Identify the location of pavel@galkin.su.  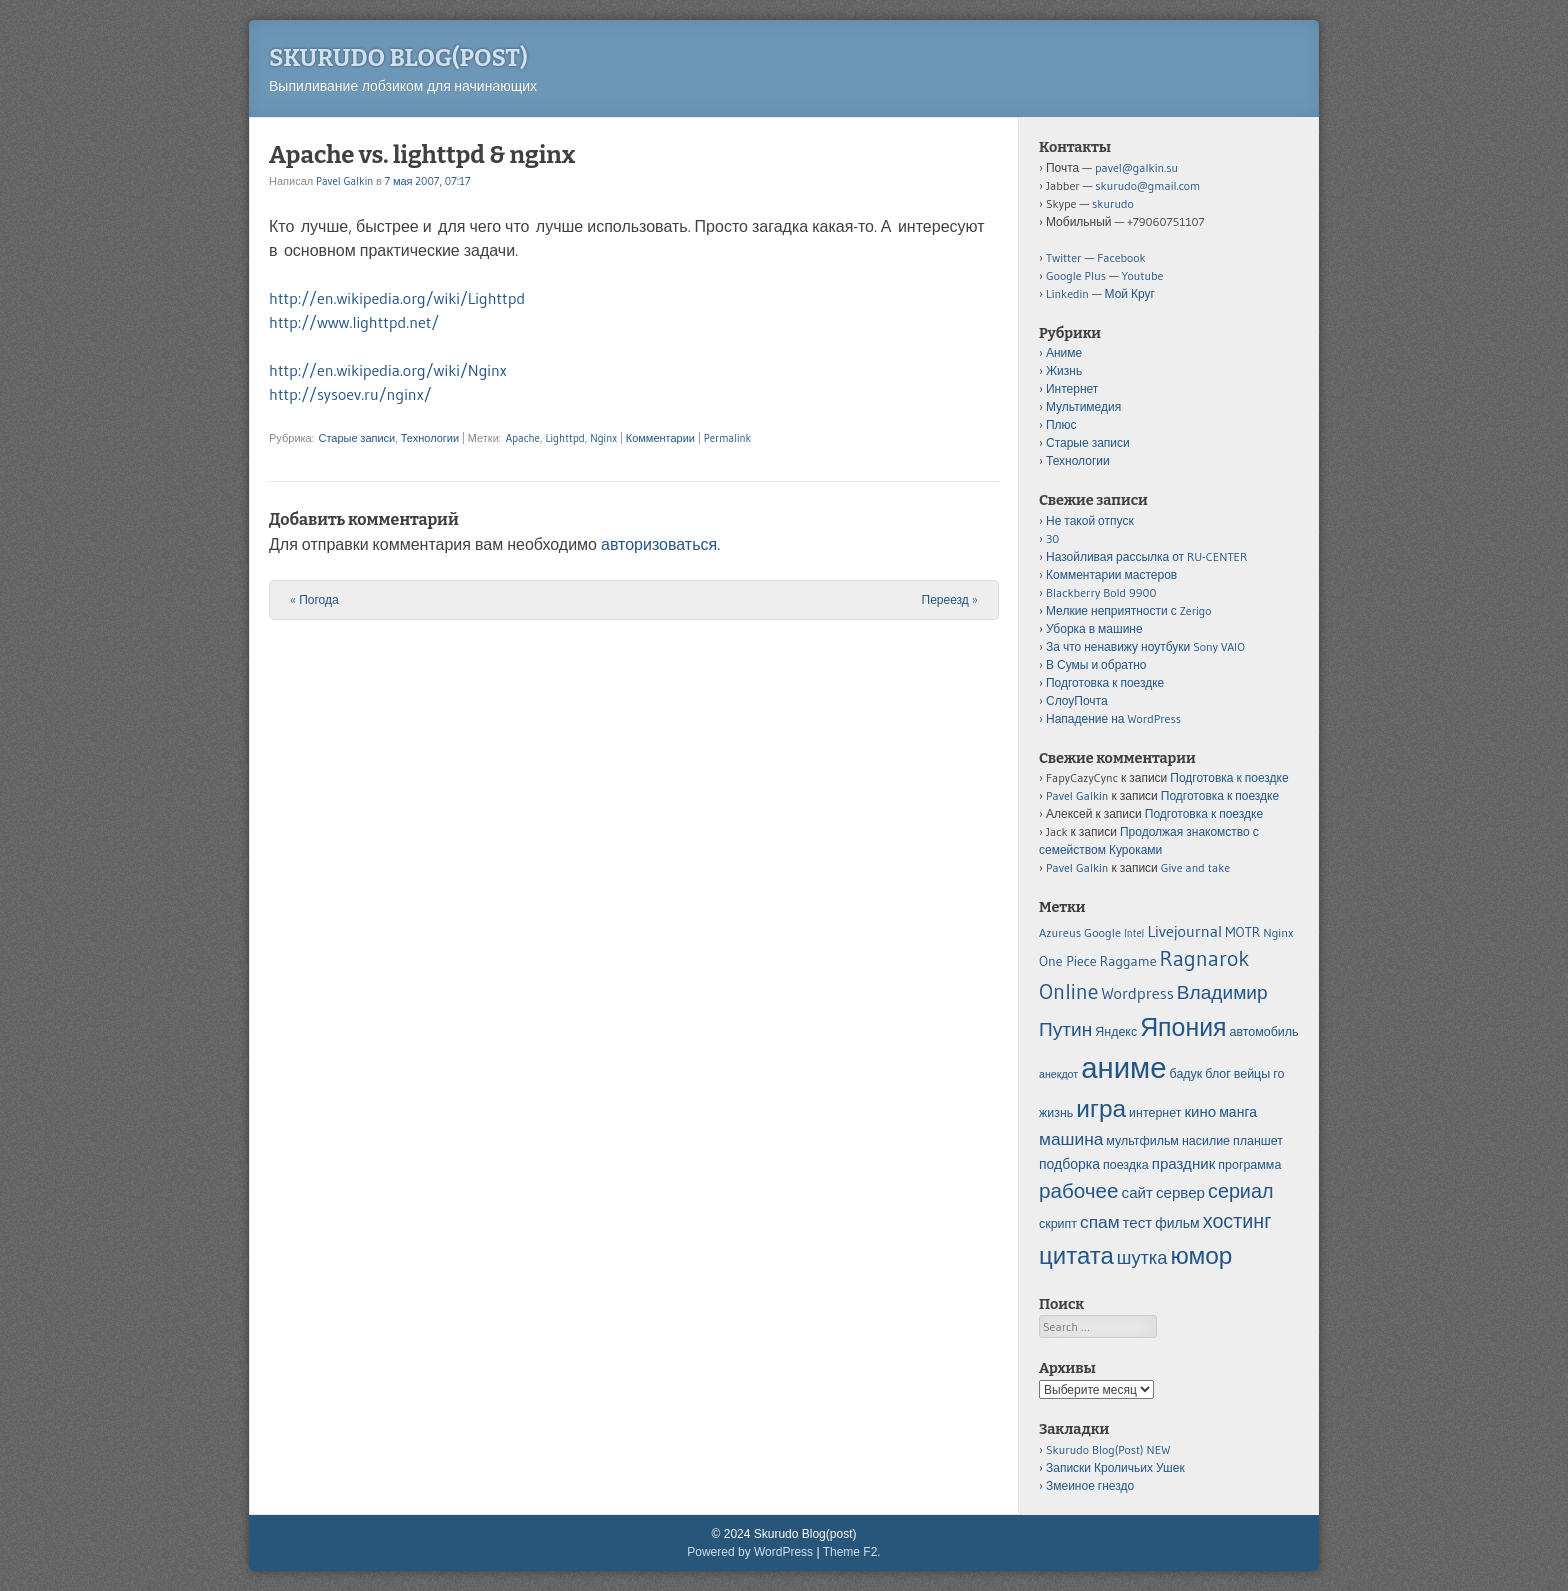
(1136, 167).